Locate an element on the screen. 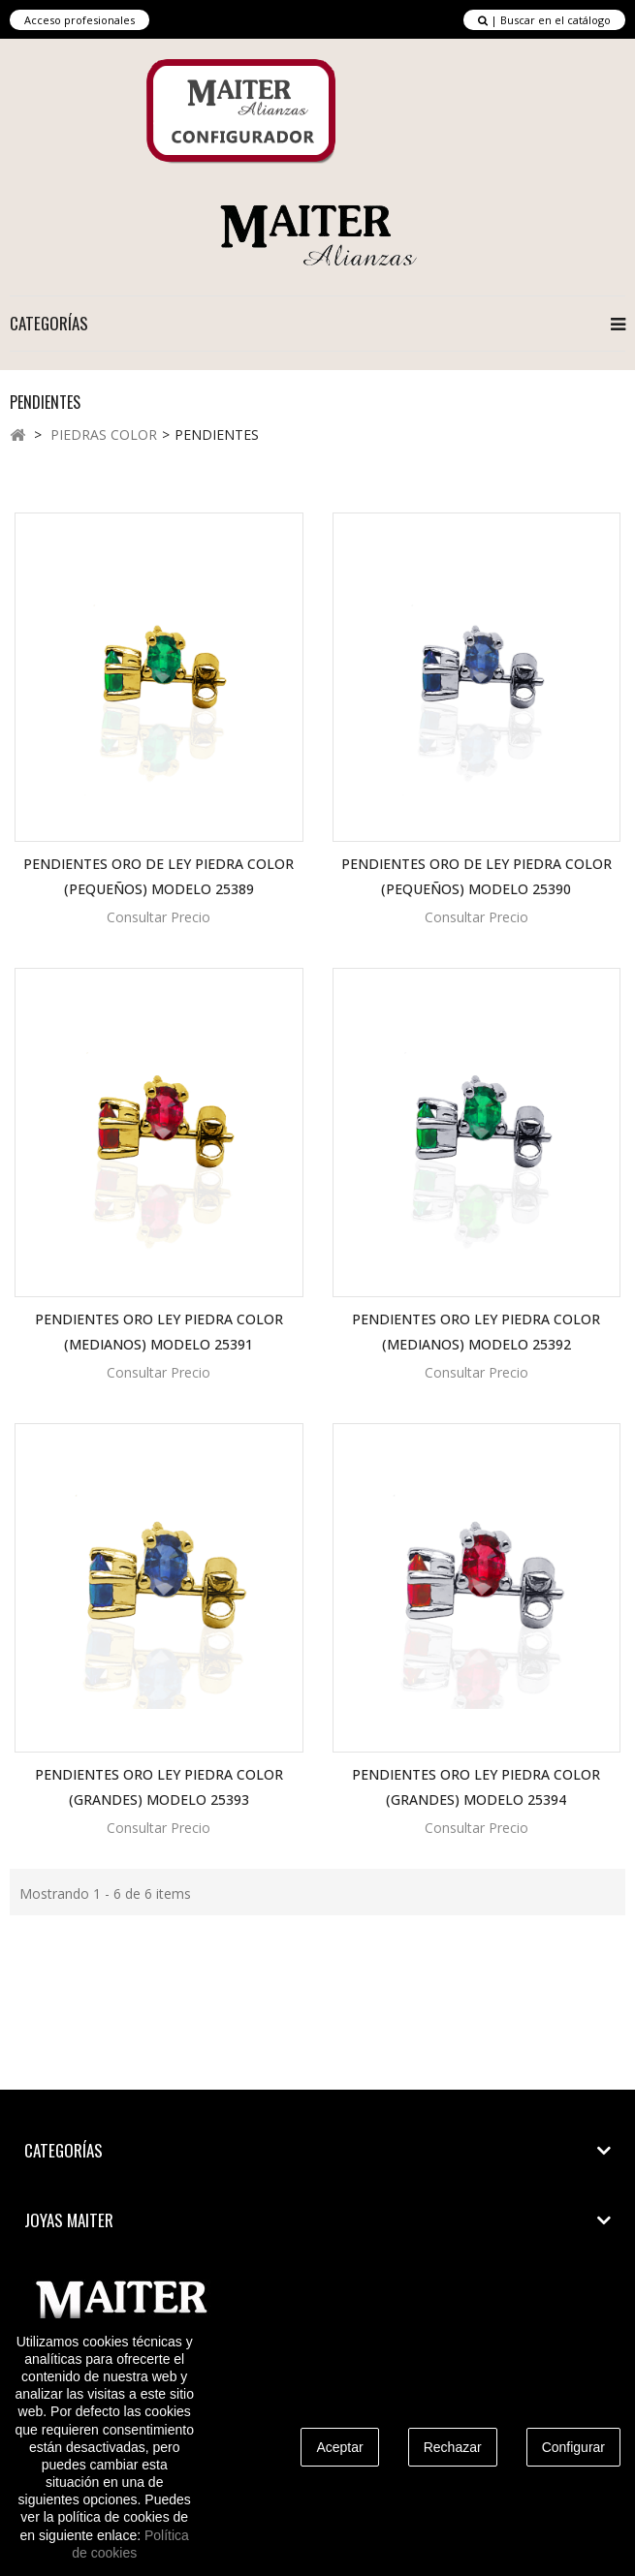 This screenshot has width=635, height=2576. Aceptar is located at coordinates (339, 2447).